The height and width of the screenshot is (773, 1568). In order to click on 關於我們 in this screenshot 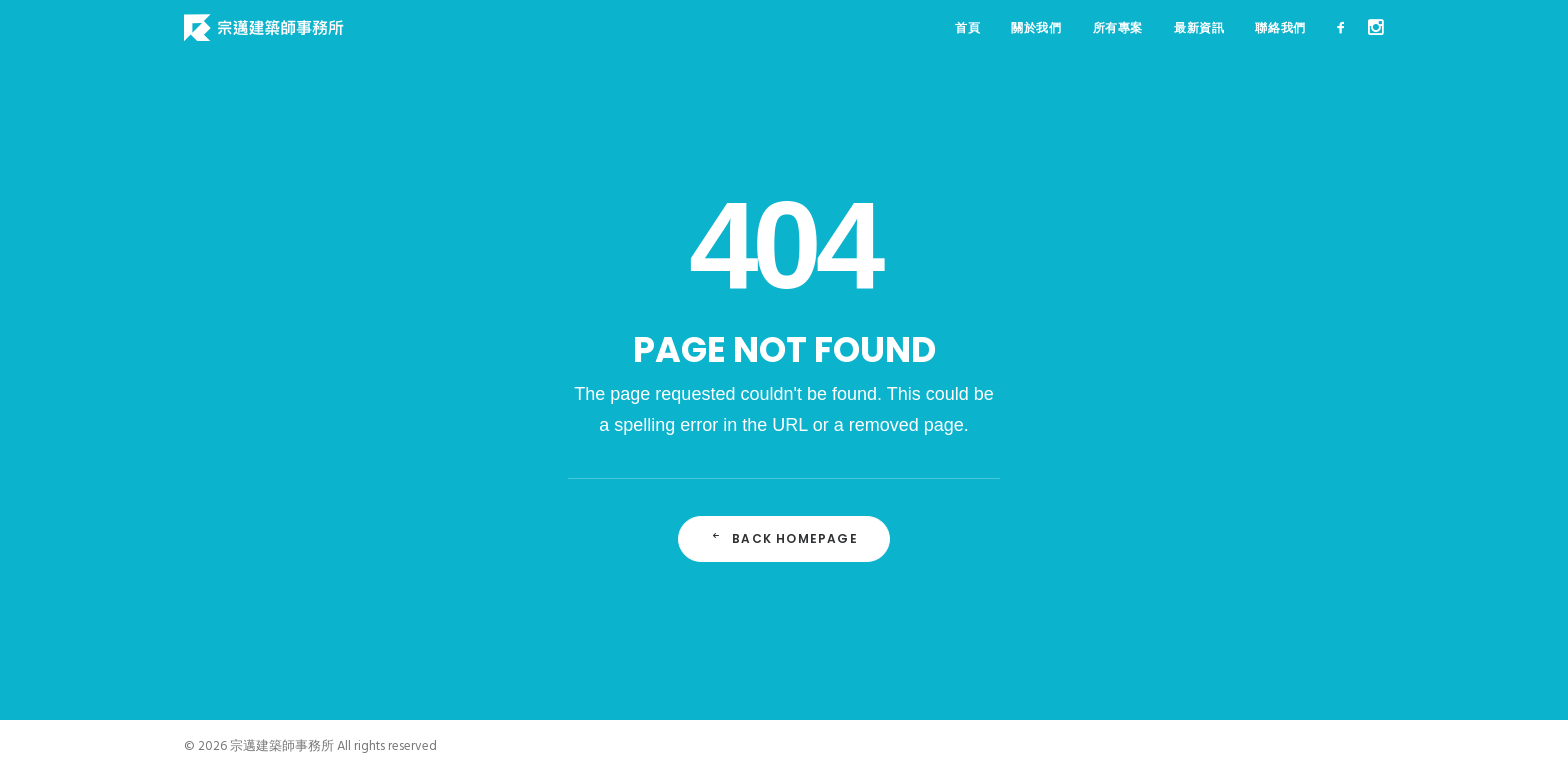, I will do `click(1036, 27)`.